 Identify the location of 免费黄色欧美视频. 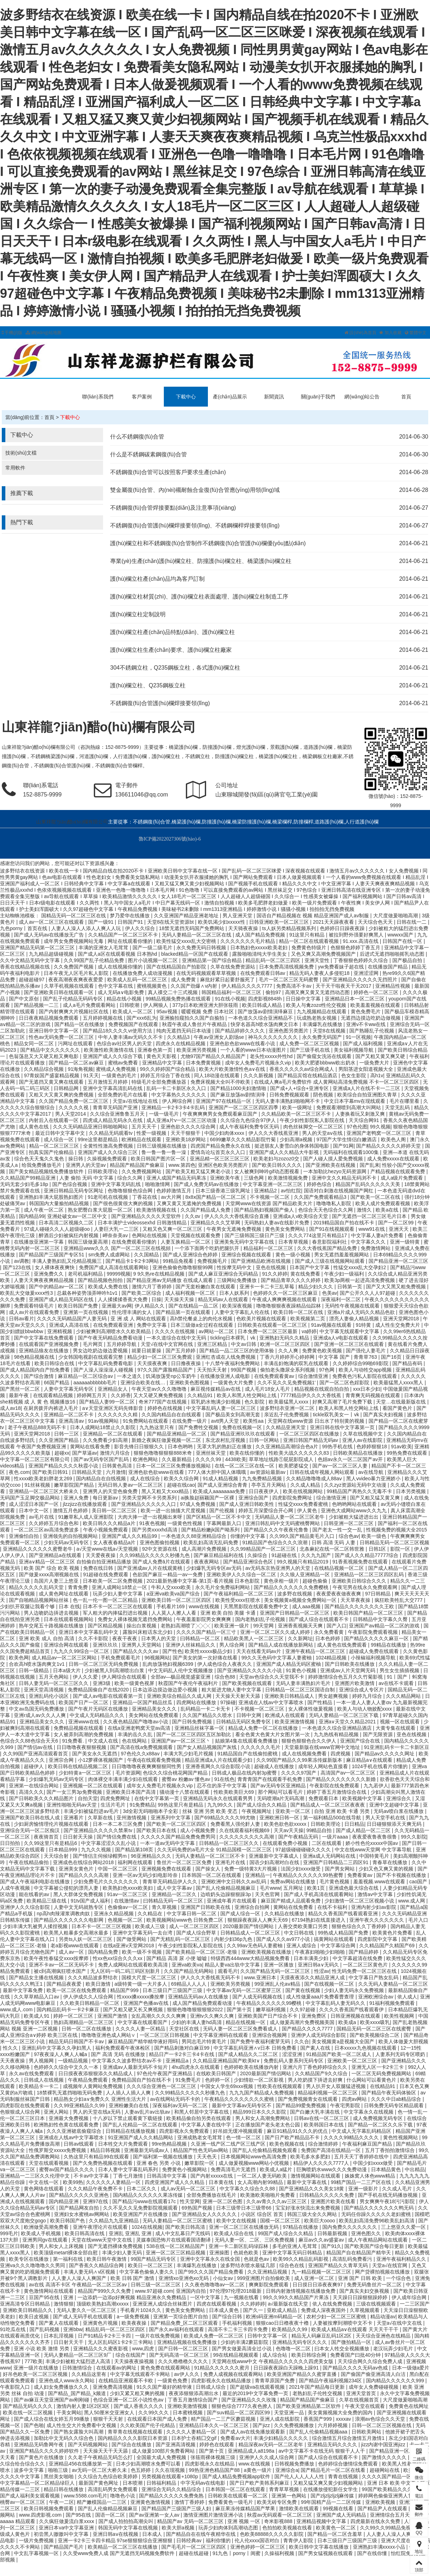
(322, 1350).